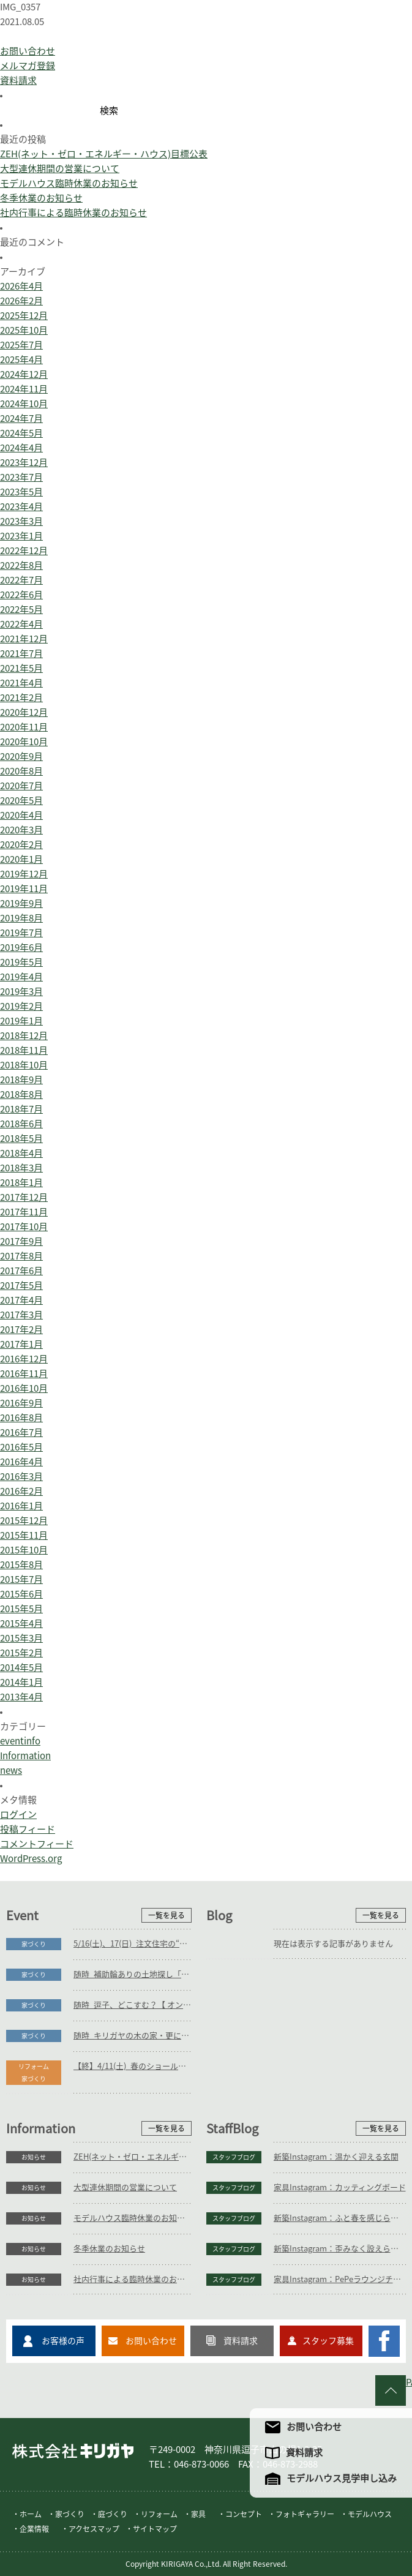 Image resolution: width=412 pixels, height=2576 pixels. Describe the element at coordinates (21, 1594) in the screenshot. I see `2015年6月` at that location.